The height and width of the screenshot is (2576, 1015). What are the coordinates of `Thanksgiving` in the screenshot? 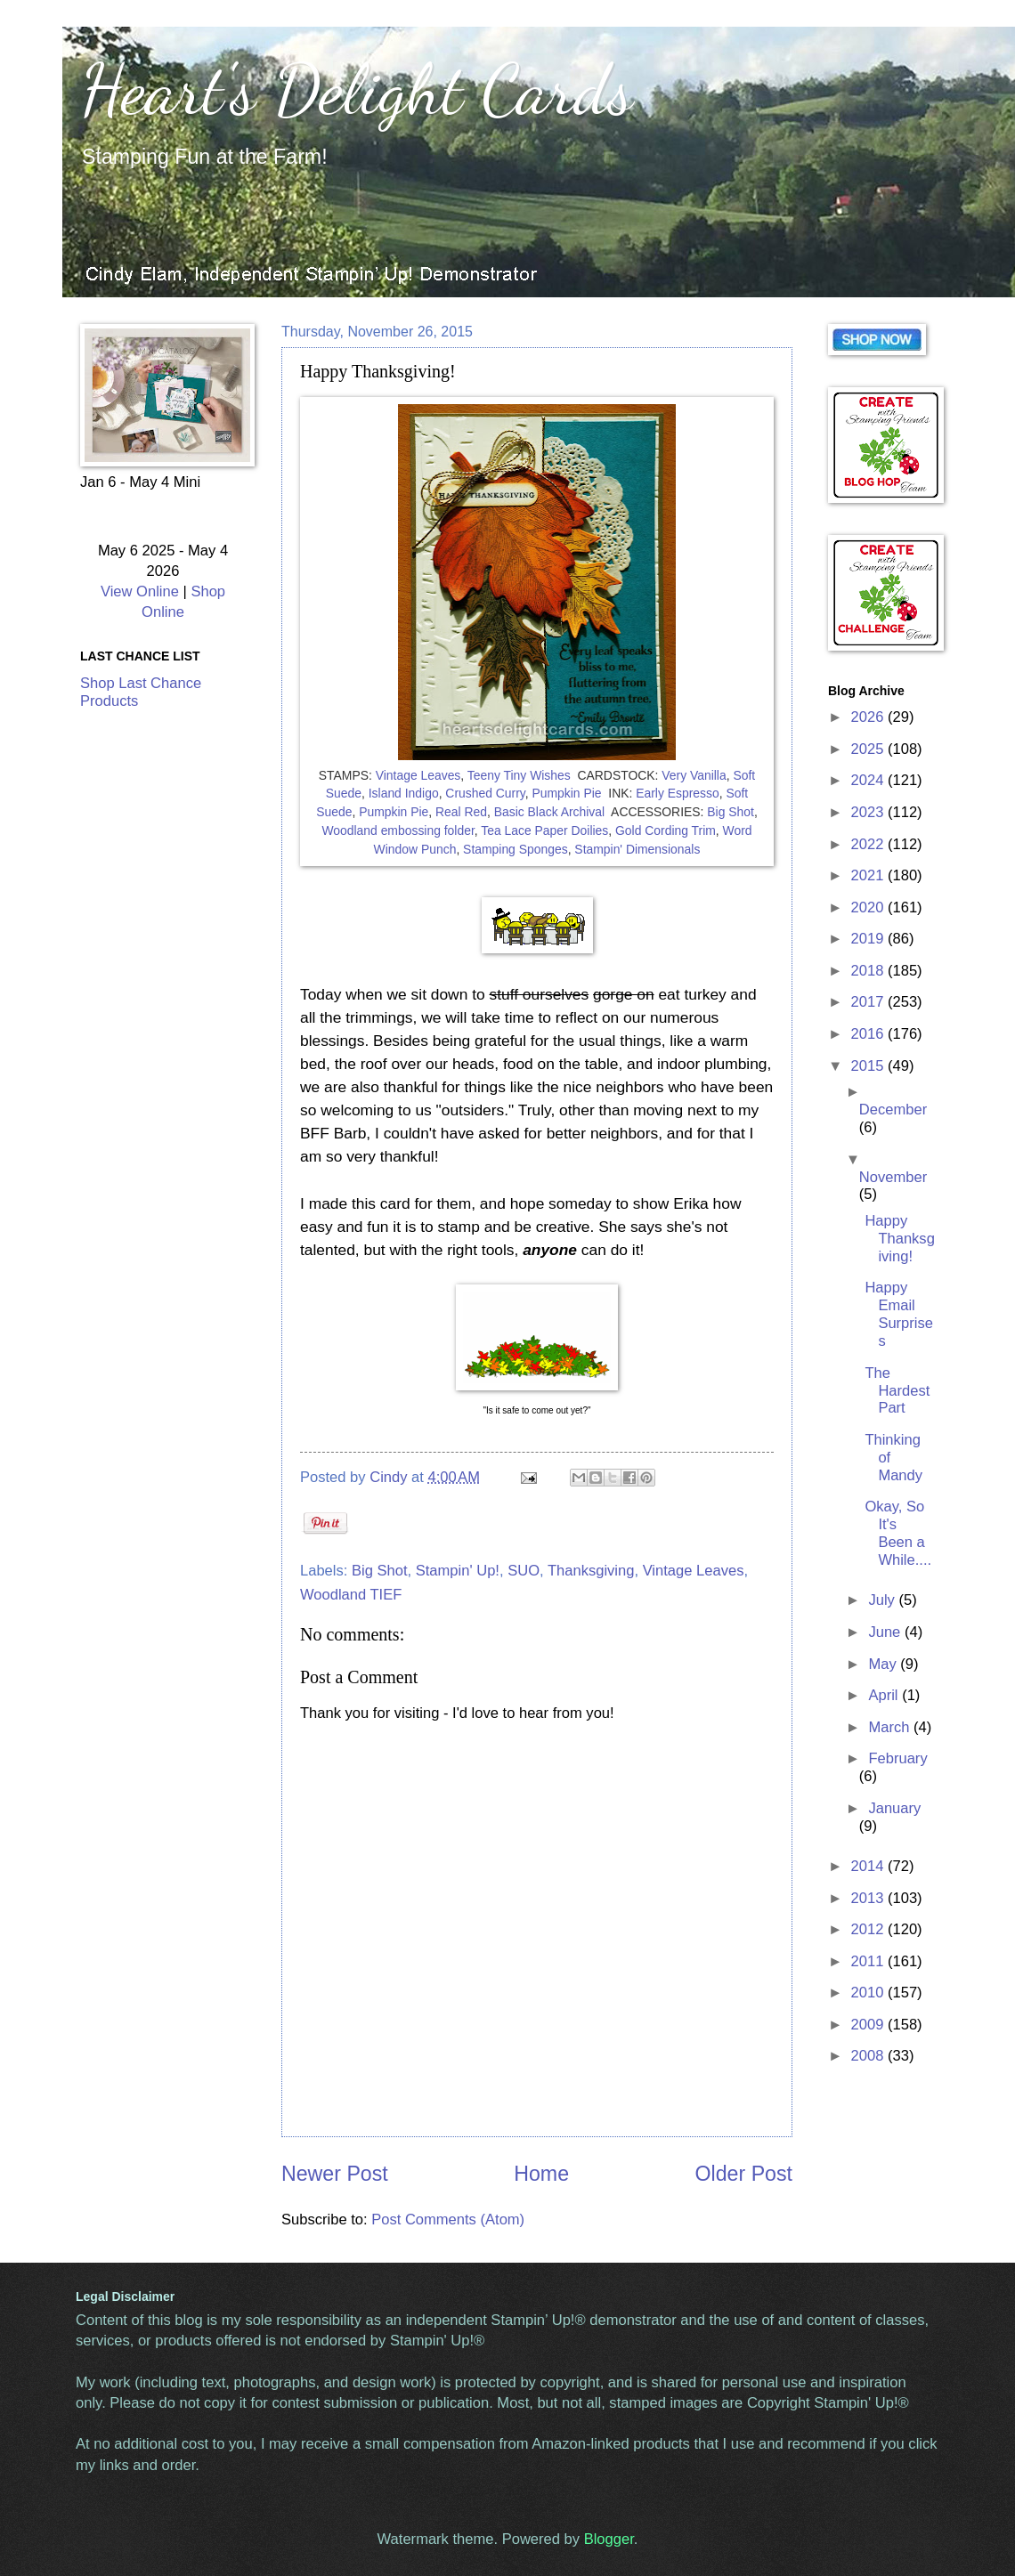 It's located at (591, 1570).